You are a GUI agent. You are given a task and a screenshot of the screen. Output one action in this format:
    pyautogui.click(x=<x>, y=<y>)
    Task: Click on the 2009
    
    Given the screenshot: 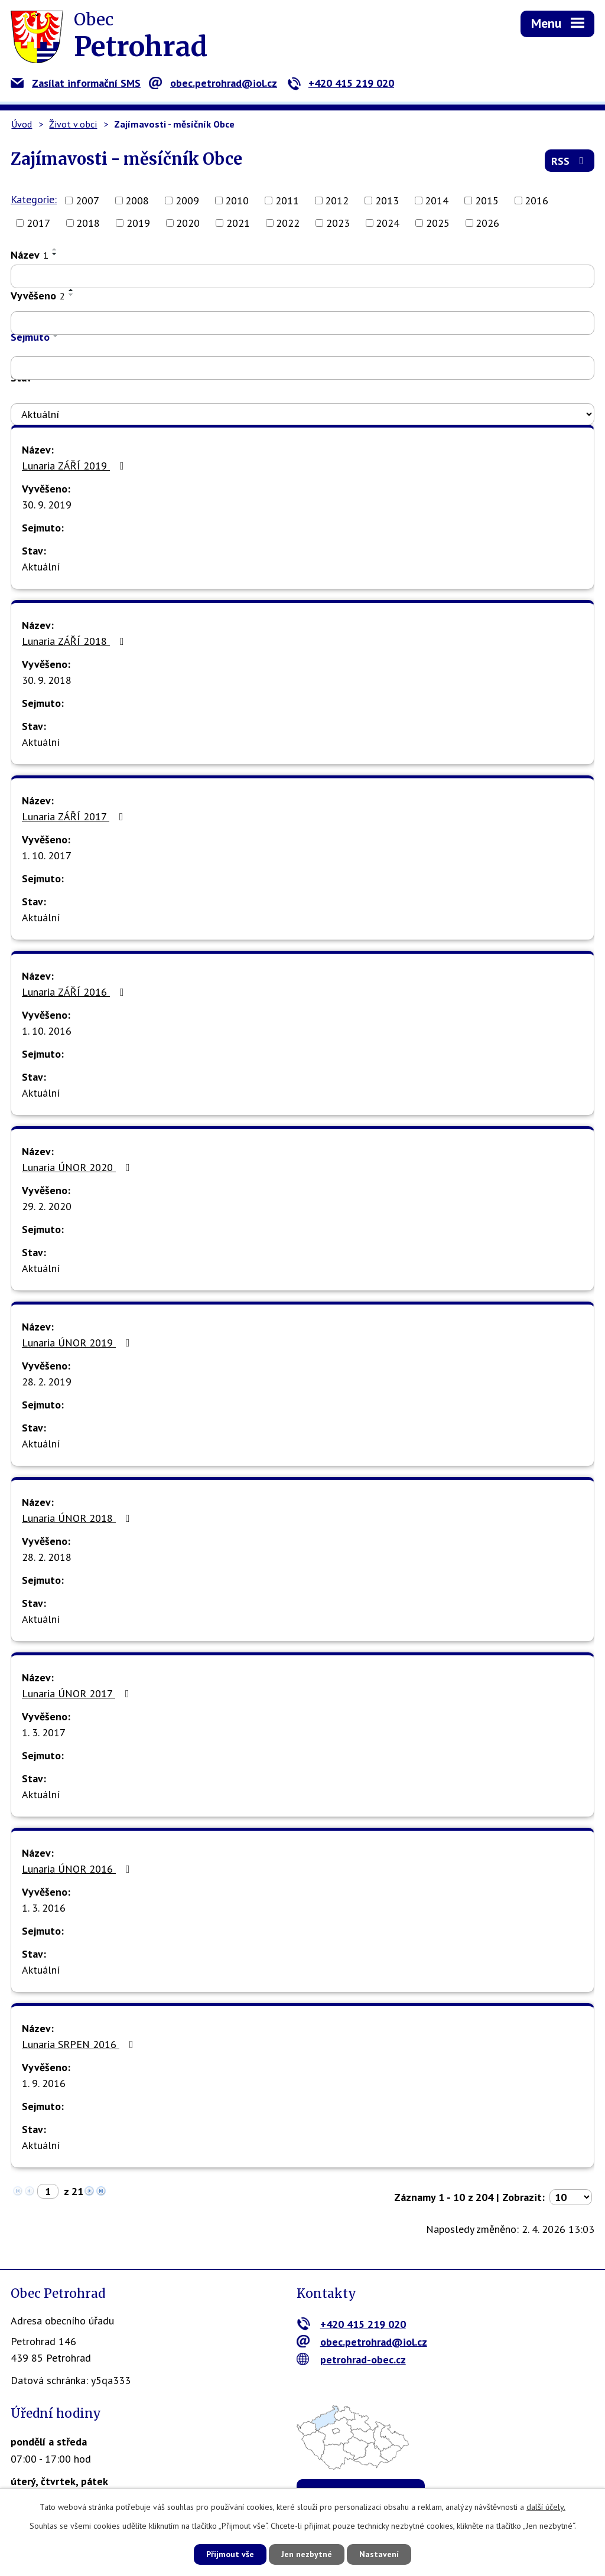 What is the action you would take?
    pyautogui.click(x=187, y=200)
    